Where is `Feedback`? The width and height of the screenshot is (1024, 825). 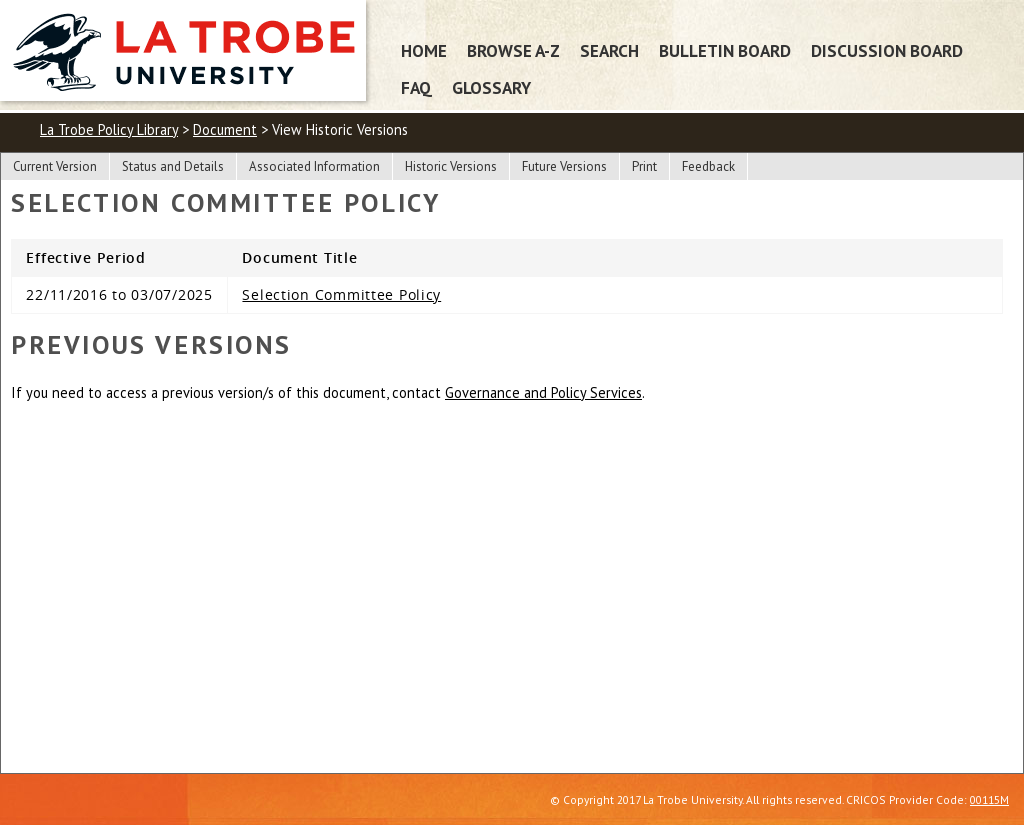
Feedback is located at coordinates (708, 166).